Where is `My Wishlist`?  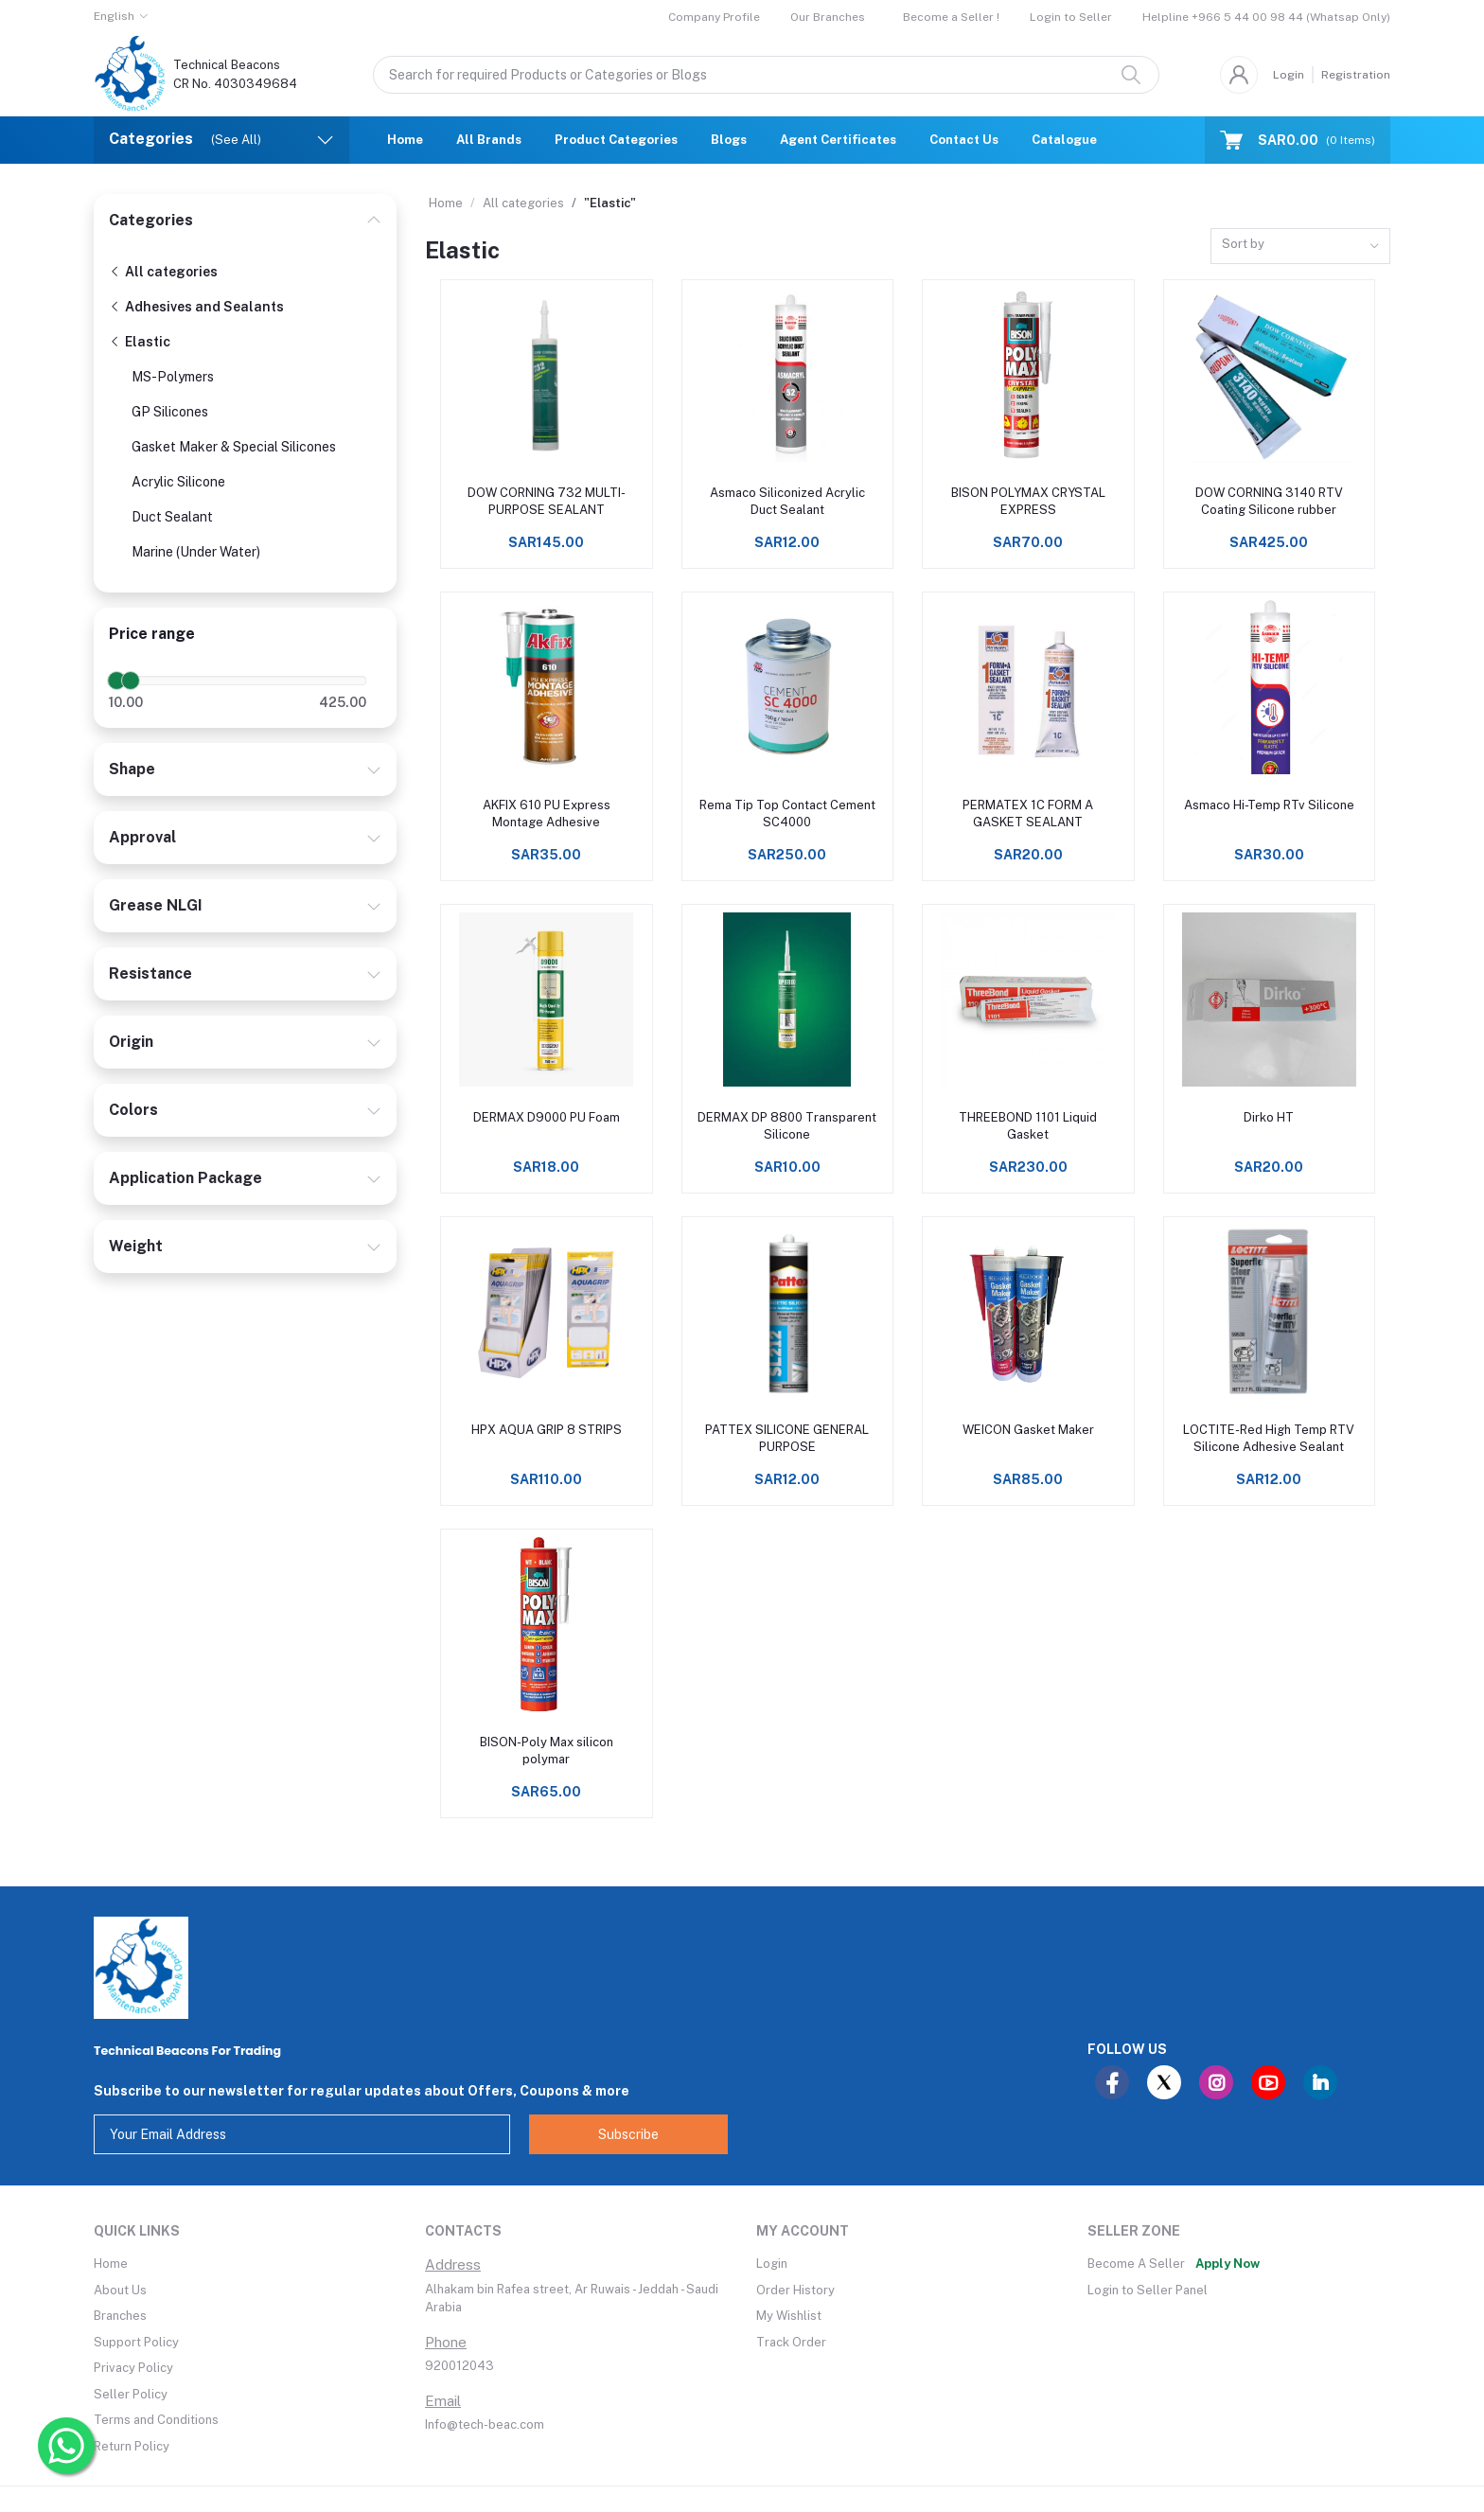 My Wishlist is located at coordinates (789, 2316).